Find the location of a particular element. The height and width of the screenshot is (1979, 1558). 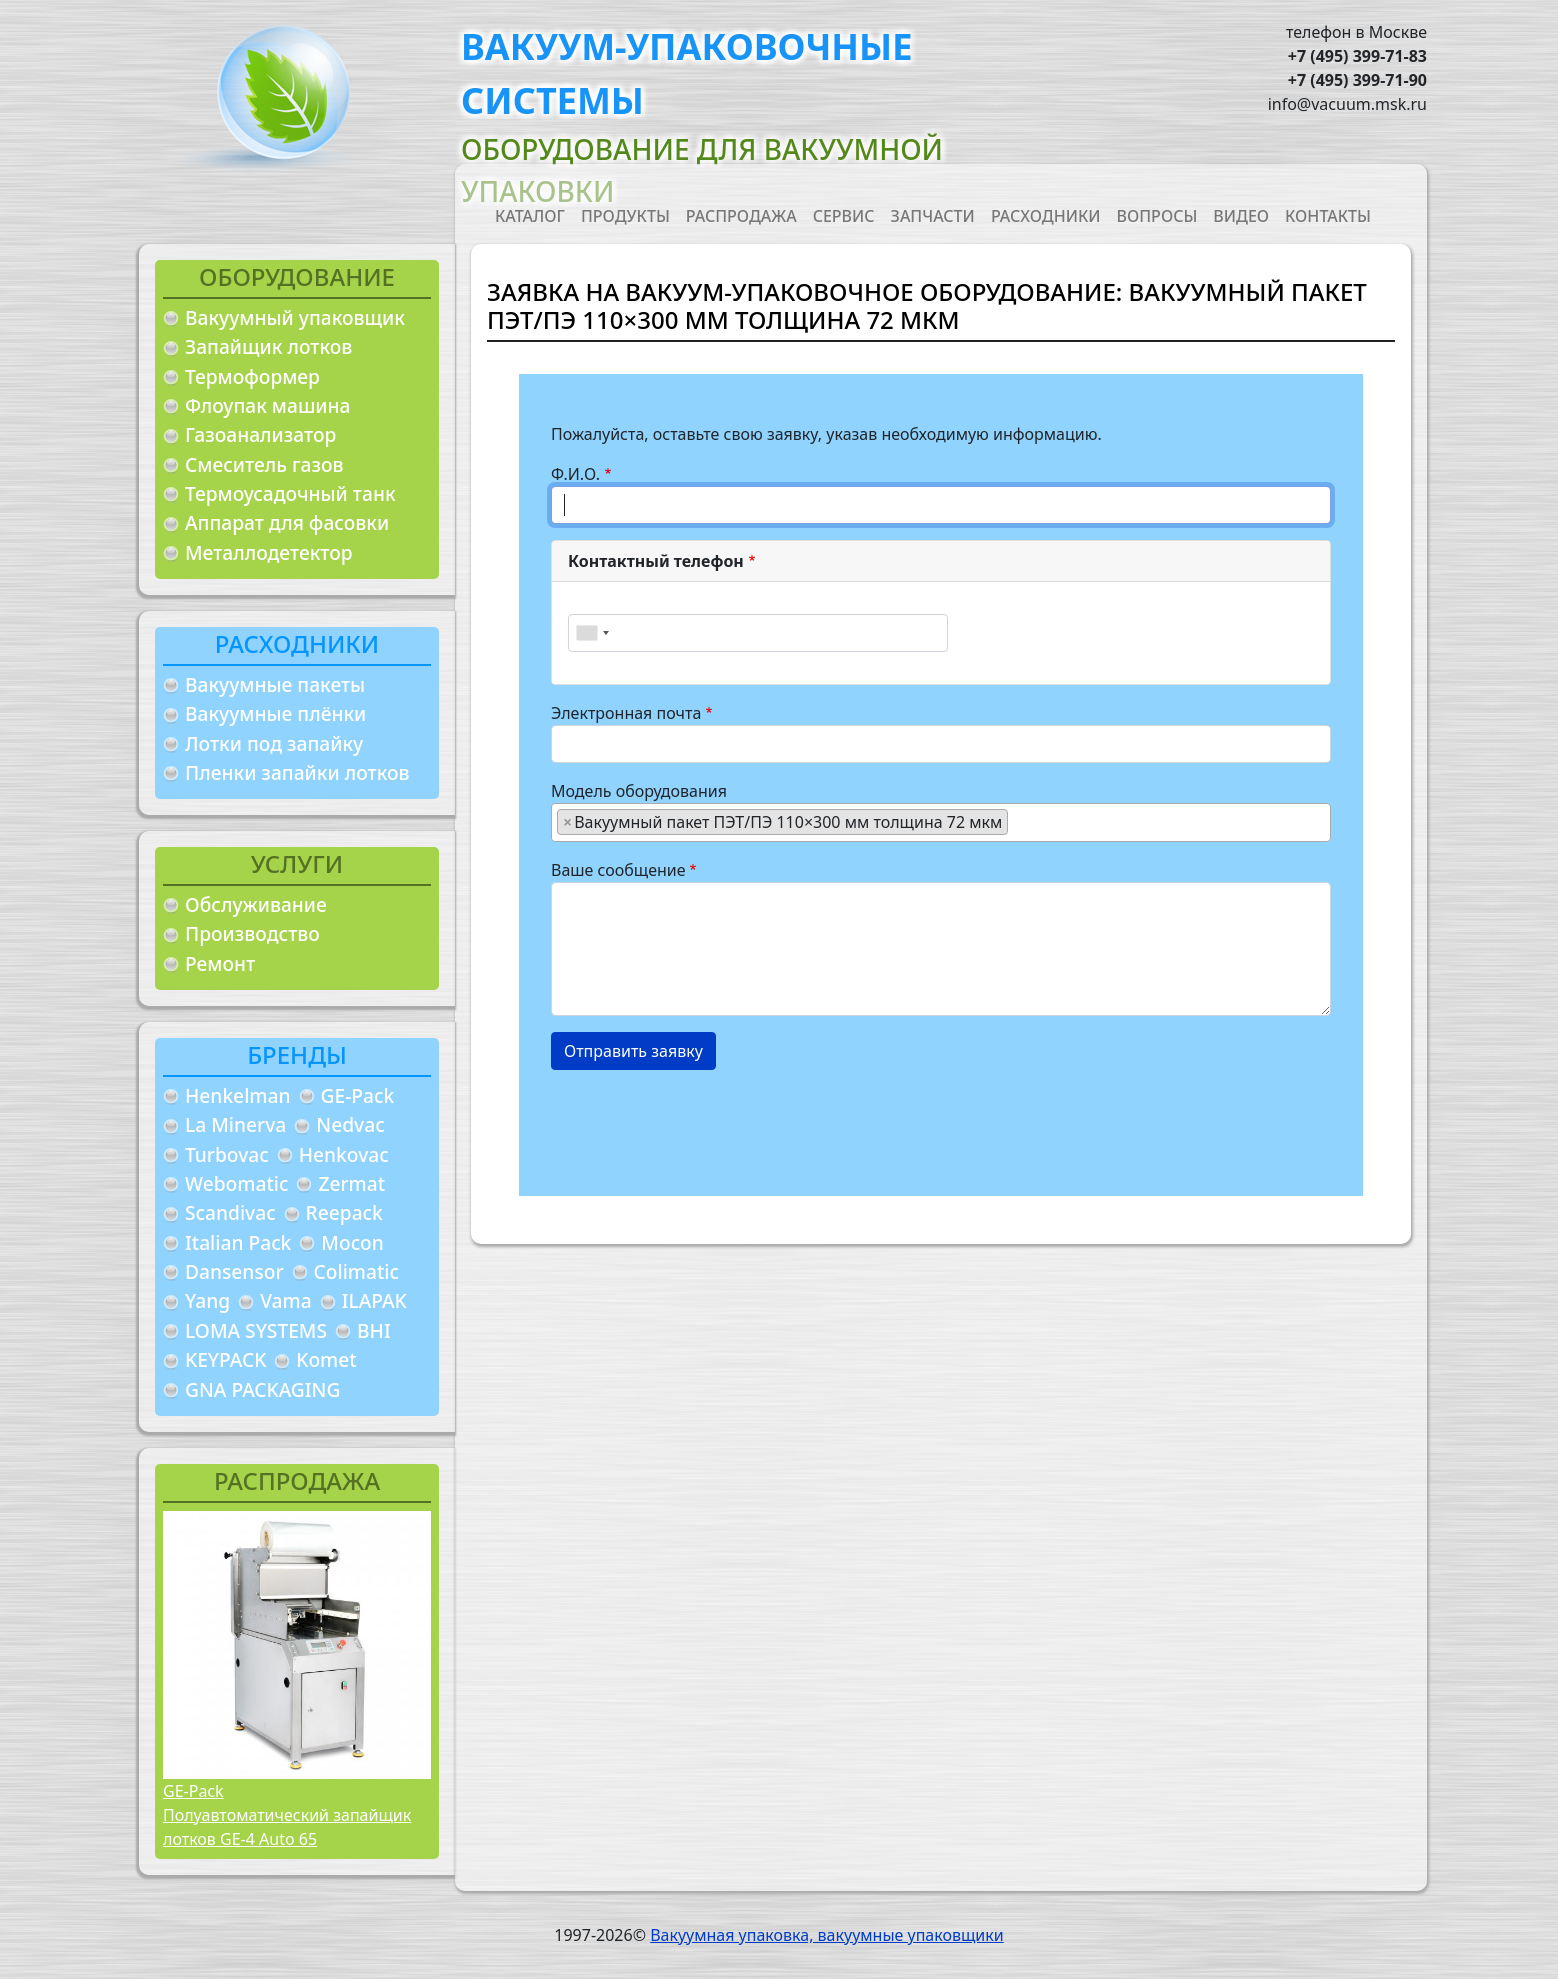

[combobox] is located at coordinates (592, 633).